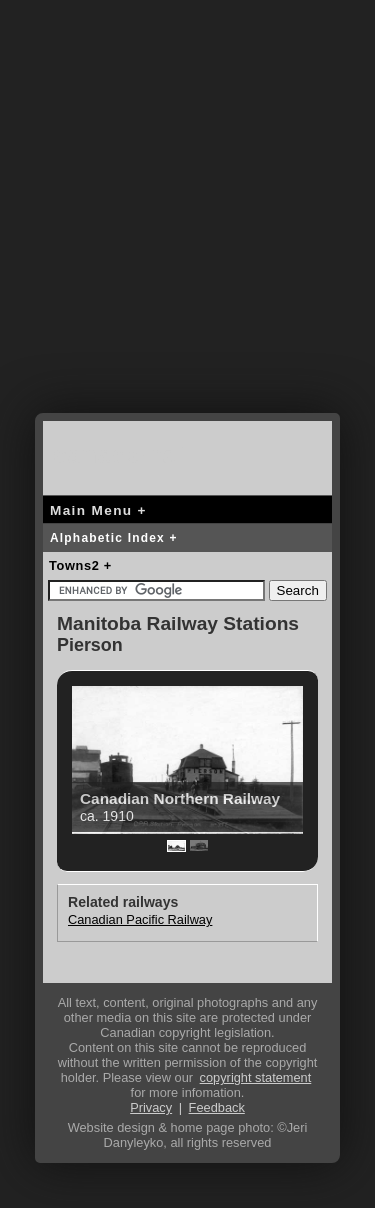 This screenshot has height=1208, width=375. What do you see at coordinates (151, 1107) in the screenshot?
I see `Privacy` at bounding box center [151, 1107].